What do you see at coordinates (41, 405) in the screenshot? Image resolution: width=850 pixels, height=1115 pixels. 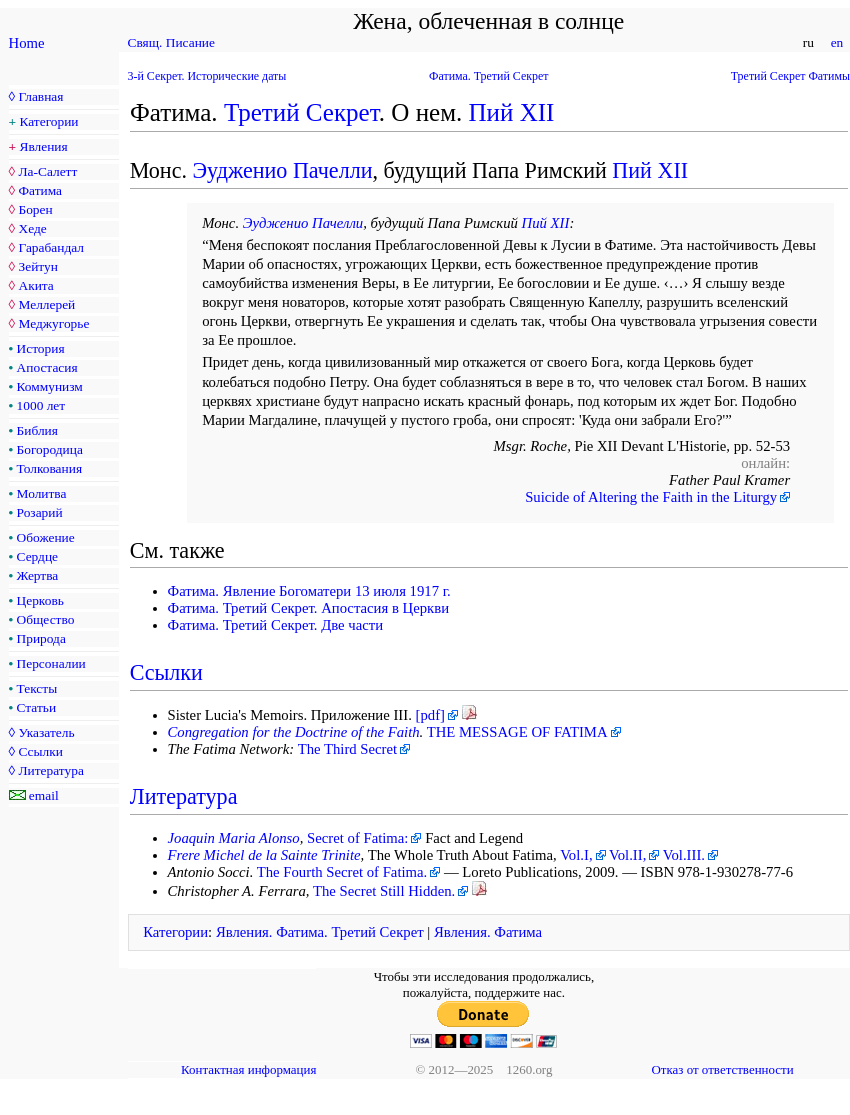 I see `1000 лет` at bounding box center [41, 405].